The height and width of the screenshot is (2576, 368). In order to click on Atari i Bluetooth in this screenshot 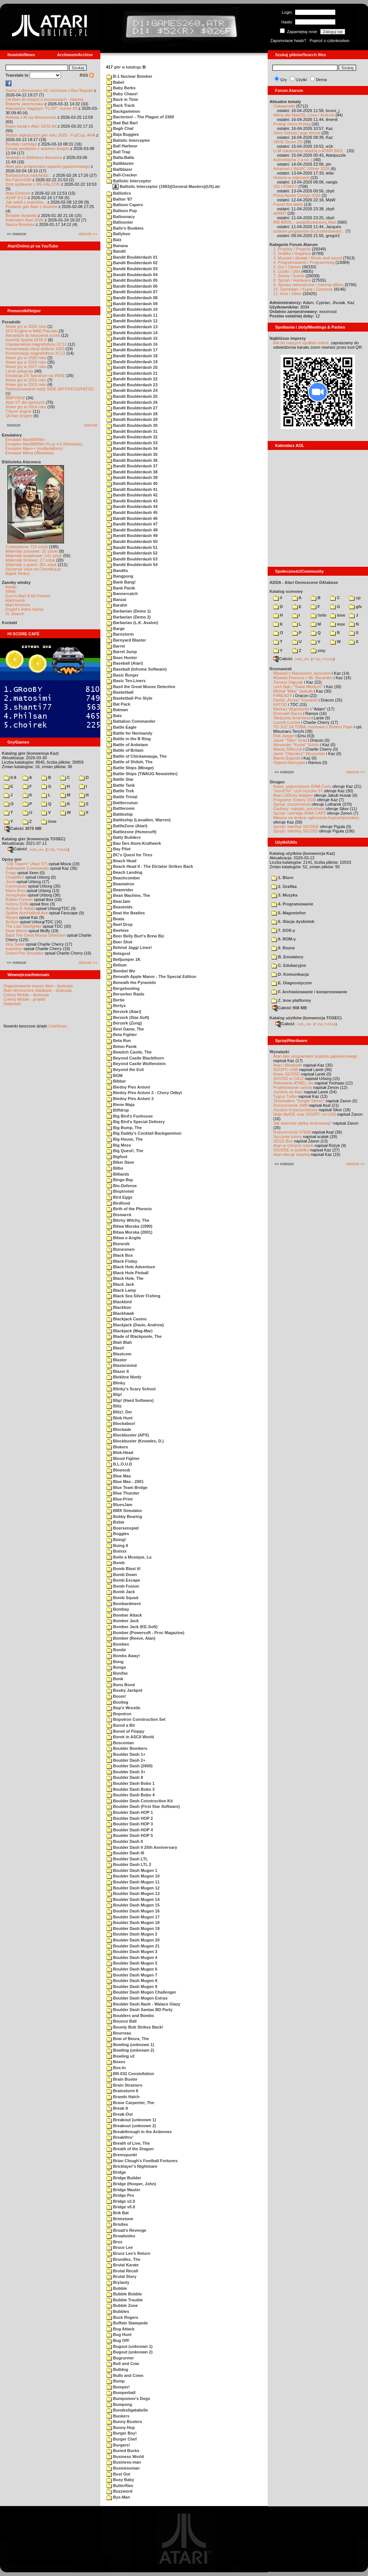, I will do `click(287, 1065)`.